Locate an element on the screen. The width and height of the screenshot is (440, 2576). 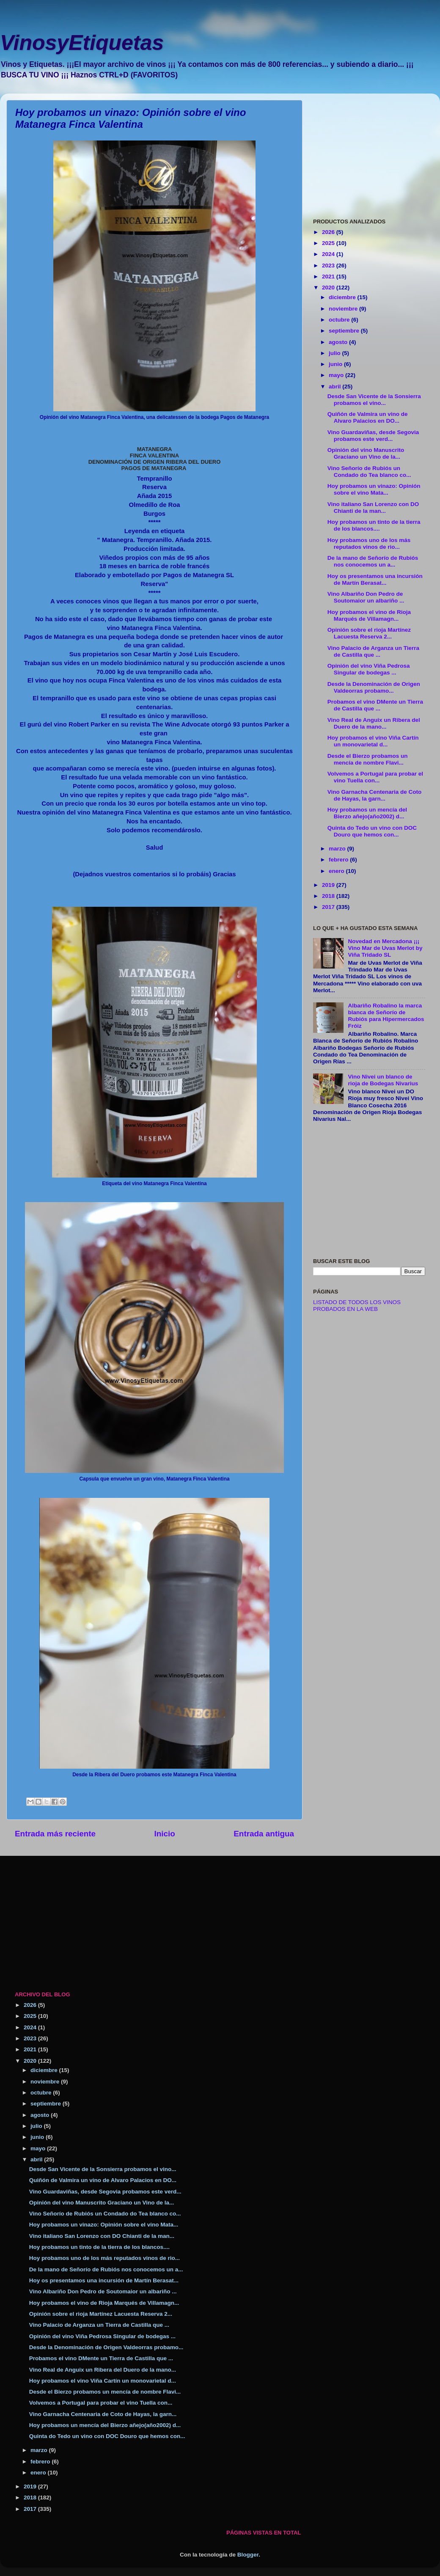
Vino Señorío de Rubiós un Condado do Tea blanco co... is located at coordinates (369, 471).